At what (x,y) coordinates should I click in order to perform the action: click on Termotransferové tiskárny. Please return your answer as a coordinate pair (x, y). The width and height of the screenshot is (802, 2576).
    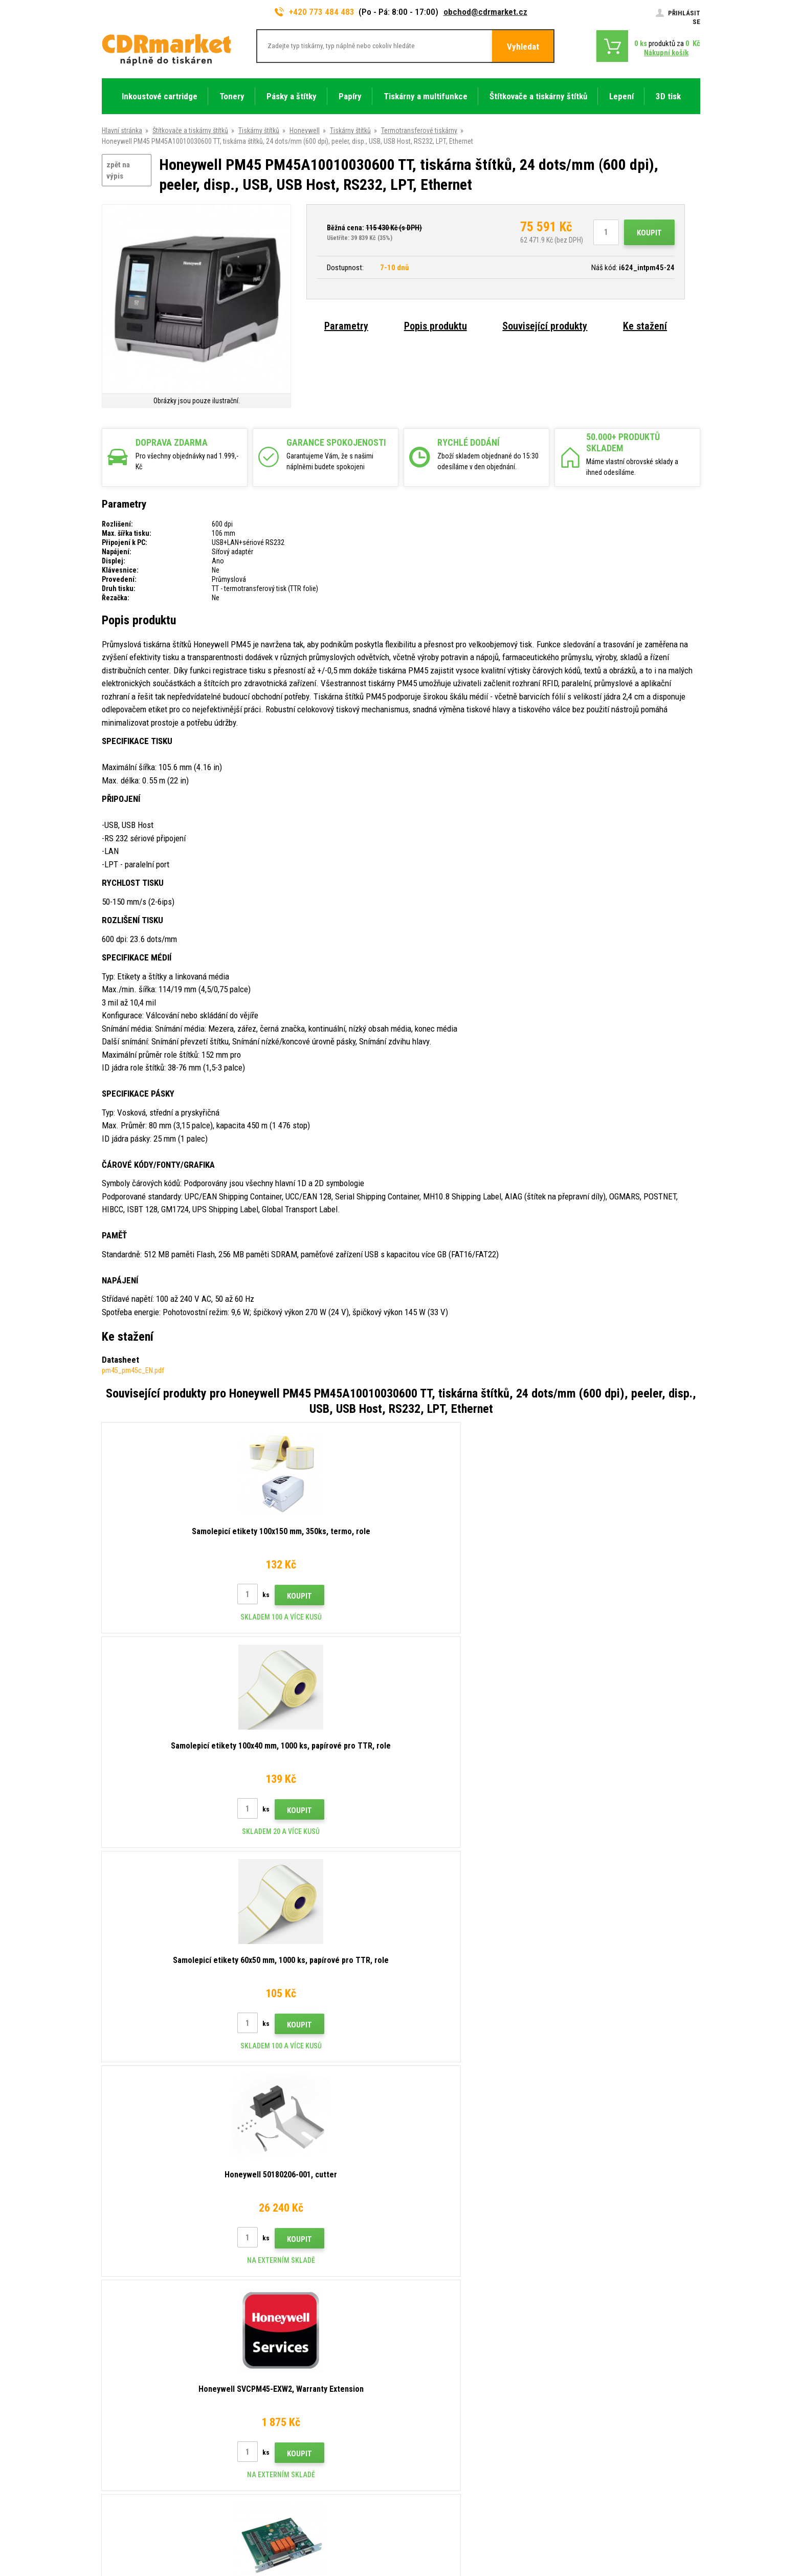
    Looking at the image, I should click on (419, 130).